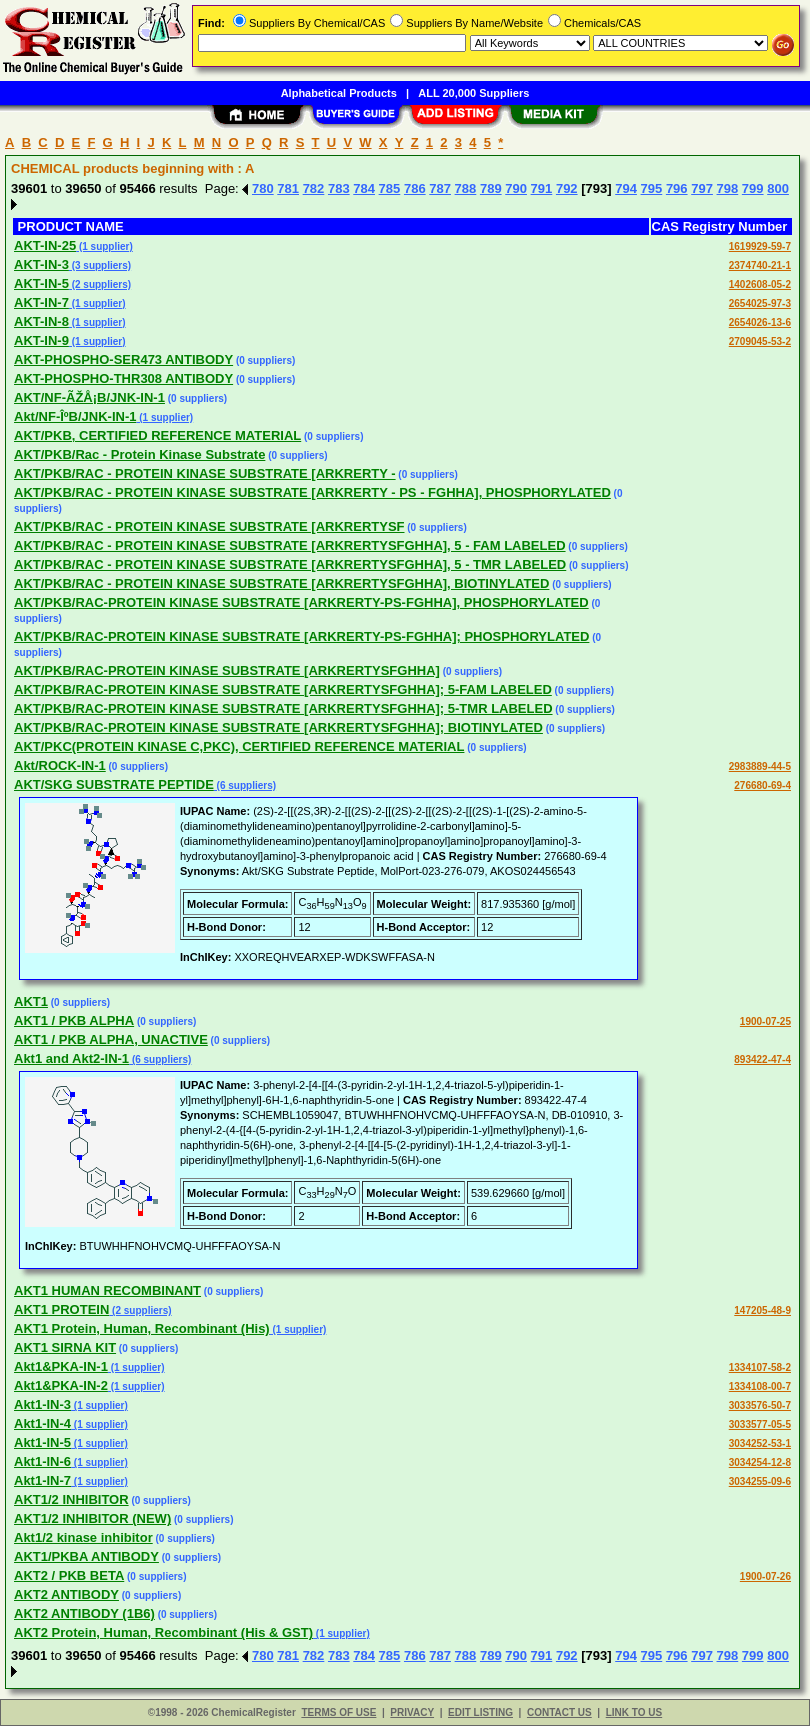 The height and width of the screenshot is (1726, 810). Describe the element at coordinates (42, 1404) in the screenshot. I see `Akt1-IN-3` at that location.